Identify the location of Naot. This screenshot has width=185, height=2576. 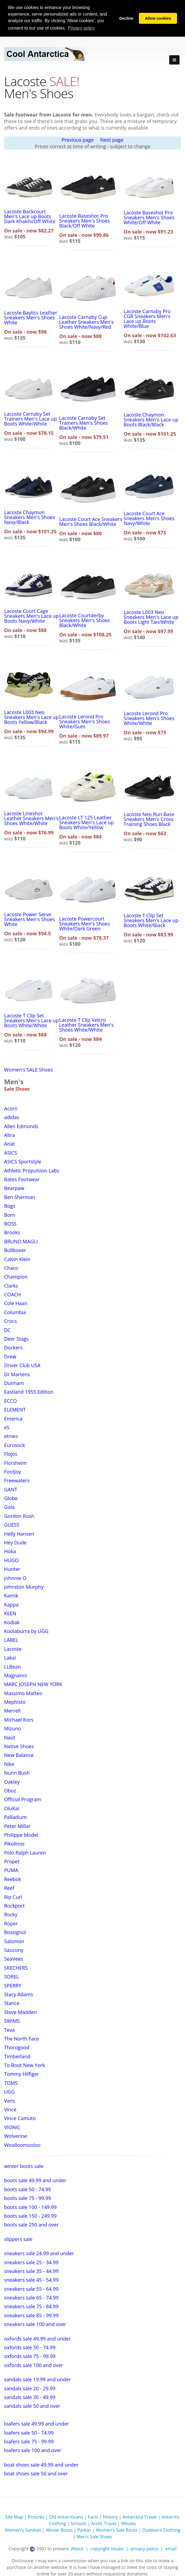
(9, 1737).